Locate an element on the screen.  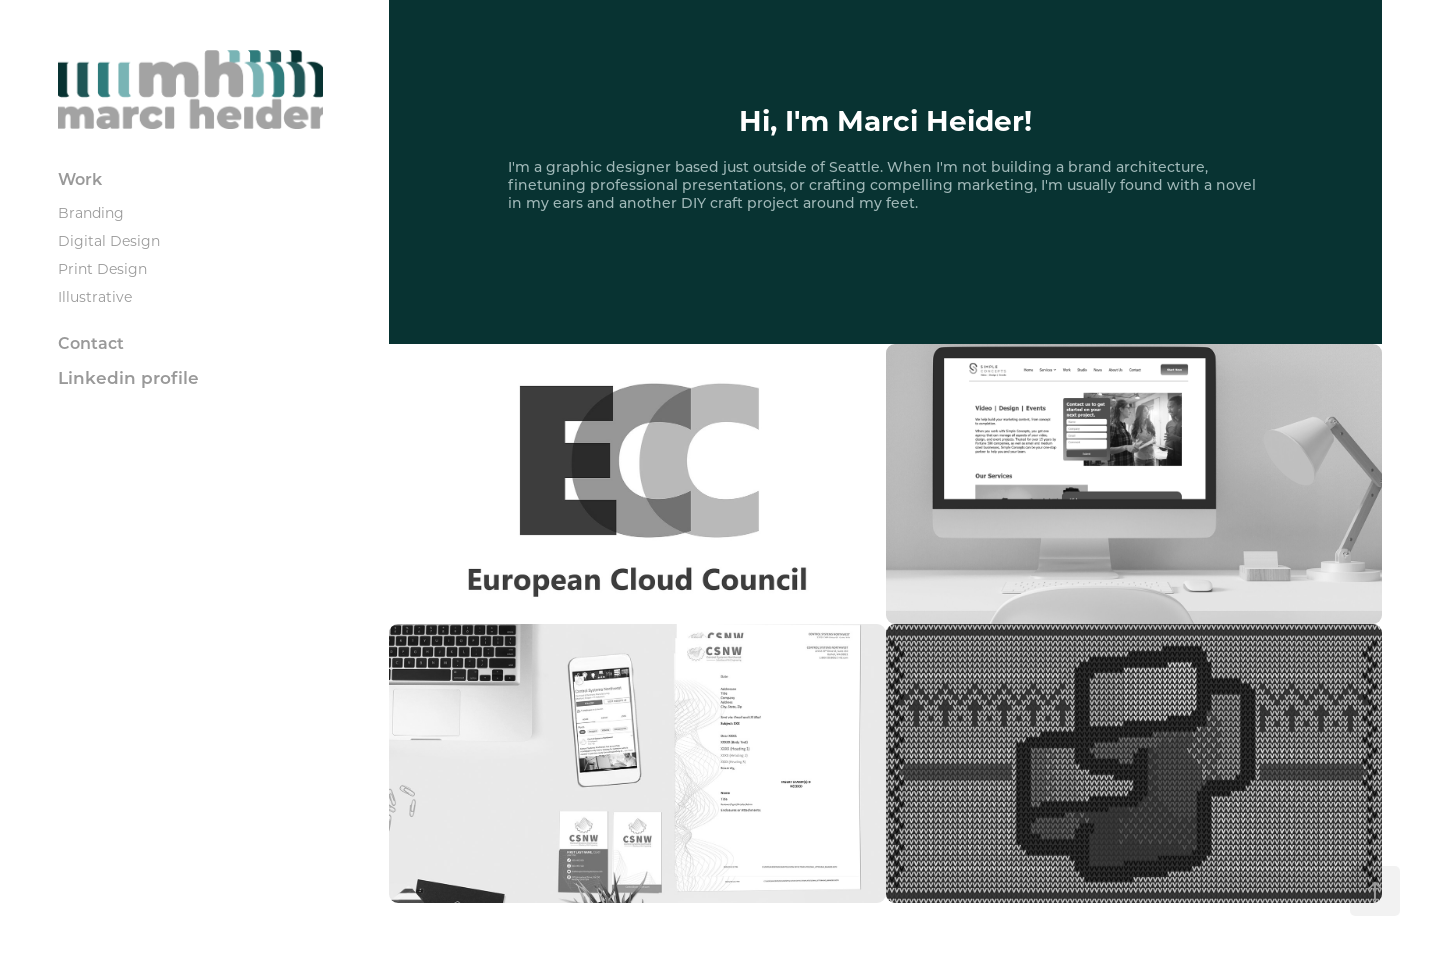
Branding is located at coordinates (91, 212).